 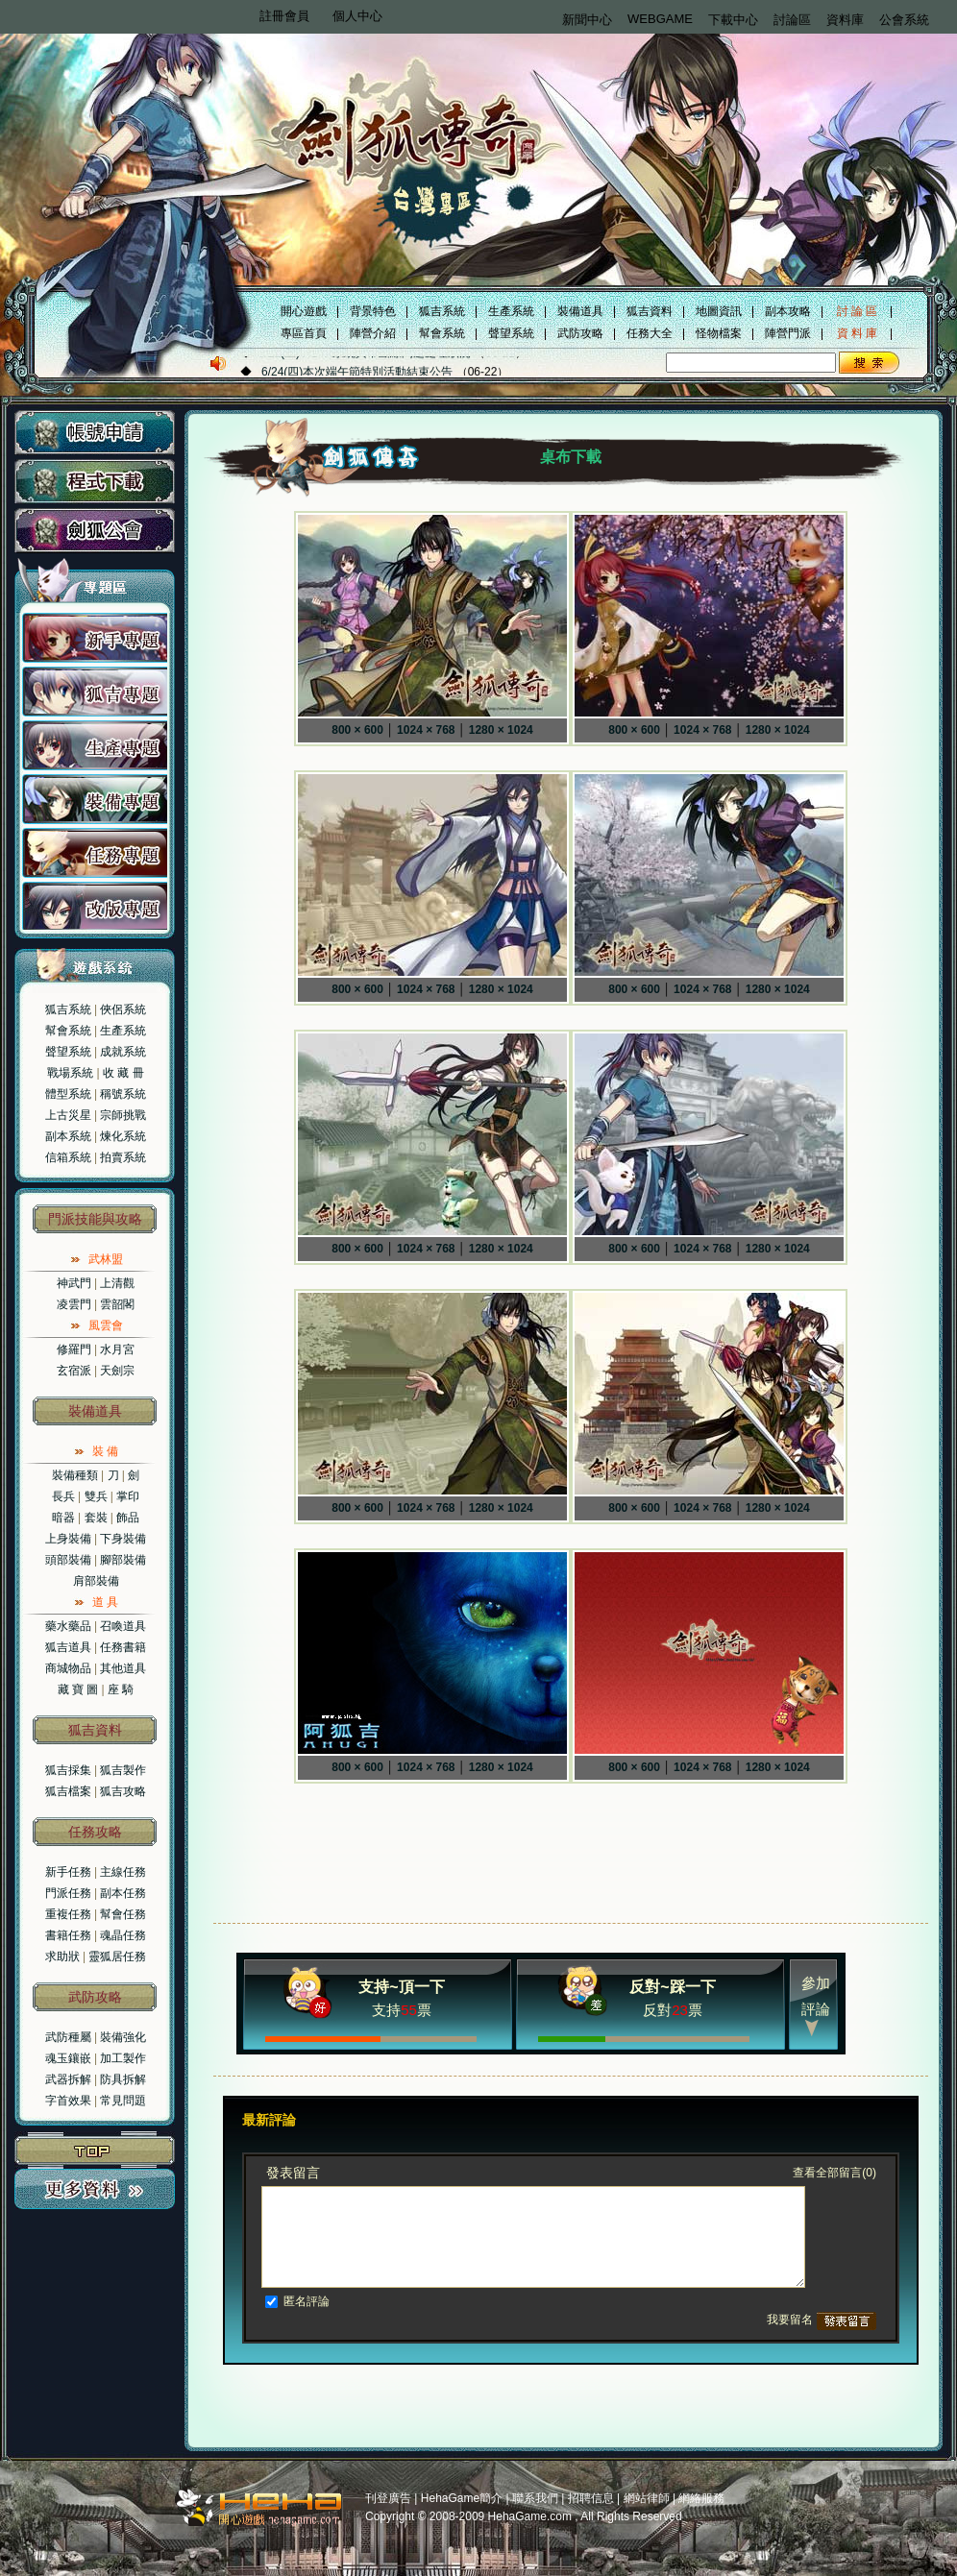 I want to click on 討論區, so click(x=792, y=19).